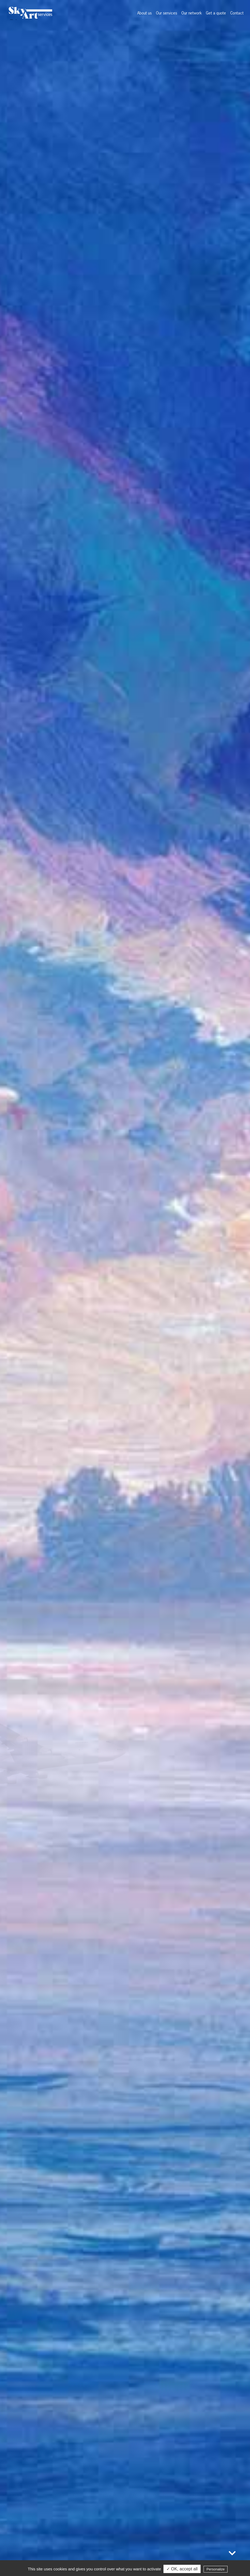 This screenshot has height=2576, width=250. Describe the element at coordinates (182, 2569) in the screenshot. I see `✓ OK, accept all` at that location.